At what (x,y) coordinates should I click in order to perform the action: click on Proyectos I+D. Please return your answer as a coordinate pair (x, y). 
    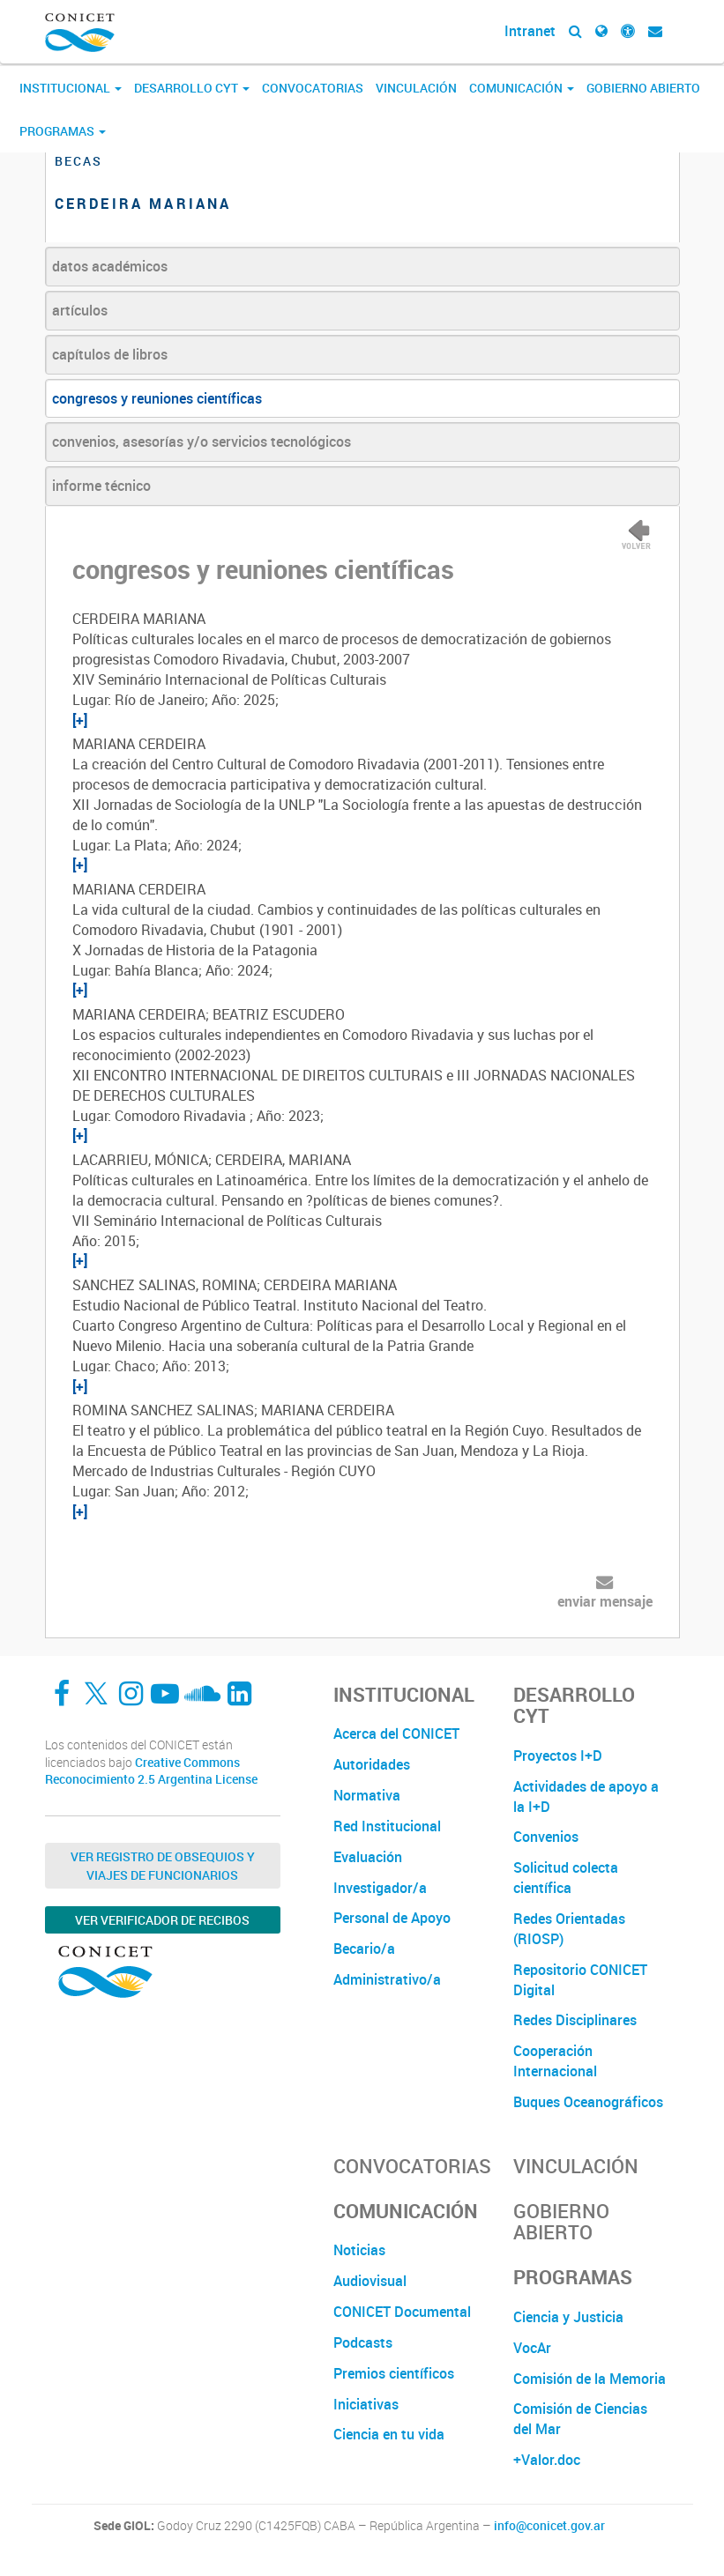
    Looking at the image, I should click on (557, 1755).